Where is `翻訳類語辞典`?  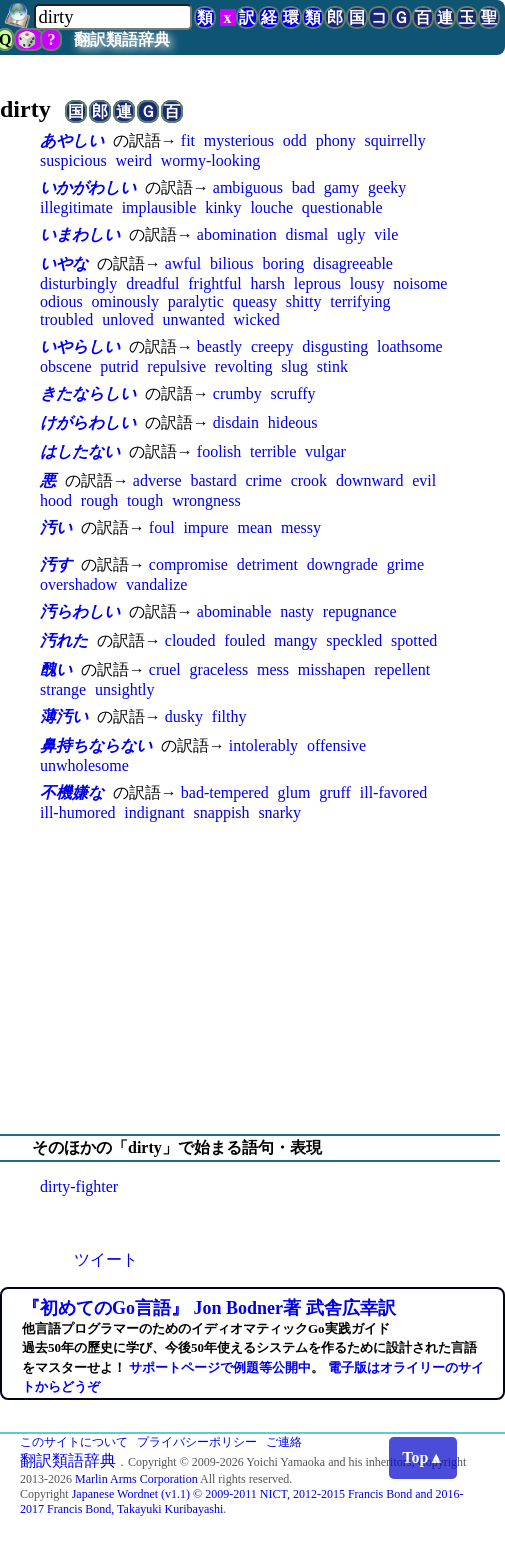
翻訳類語辞典 is located at coordinates (122, 39).